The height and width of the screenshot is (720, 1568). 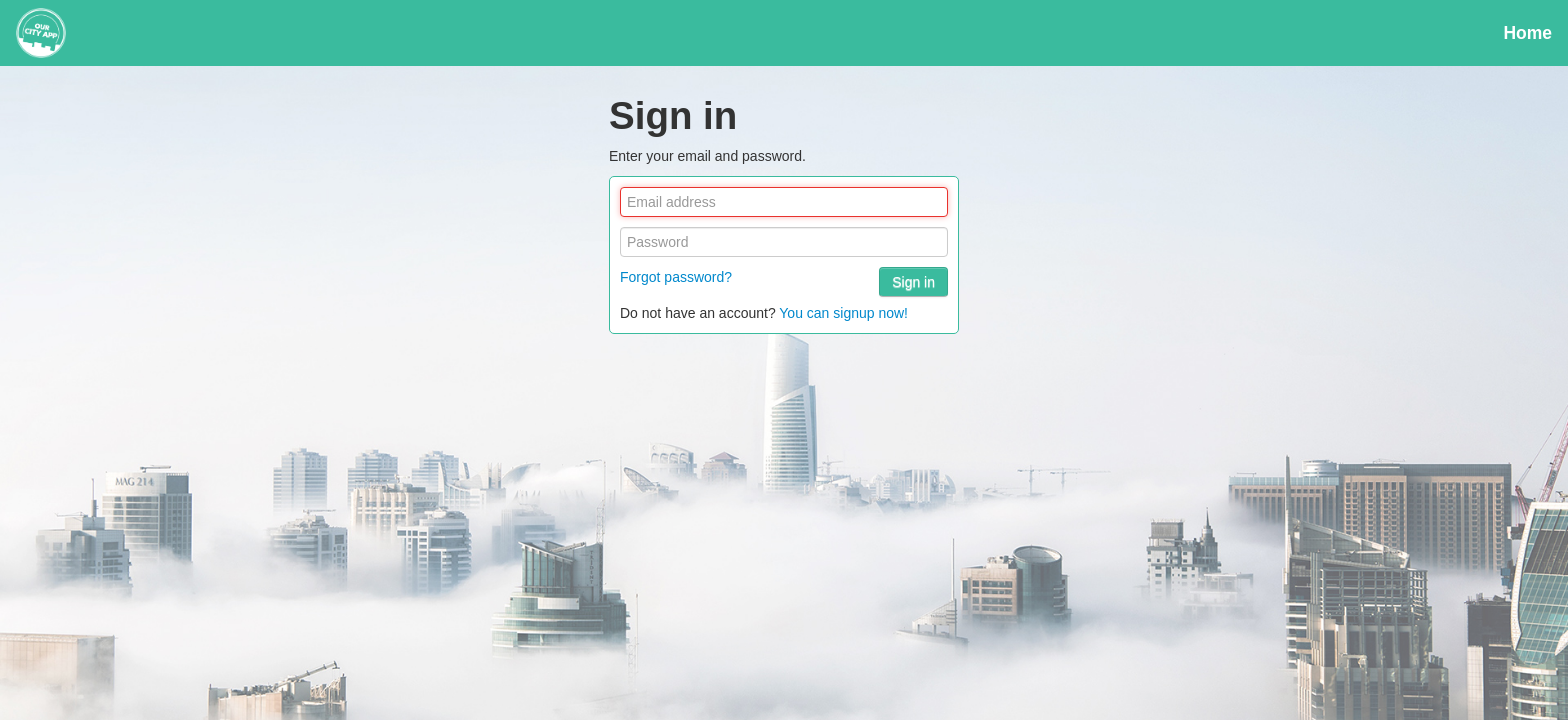 What do you see at coordinates (913, 282) in the screenshot?
I see `Sign in` at bounding box center [913, 282].